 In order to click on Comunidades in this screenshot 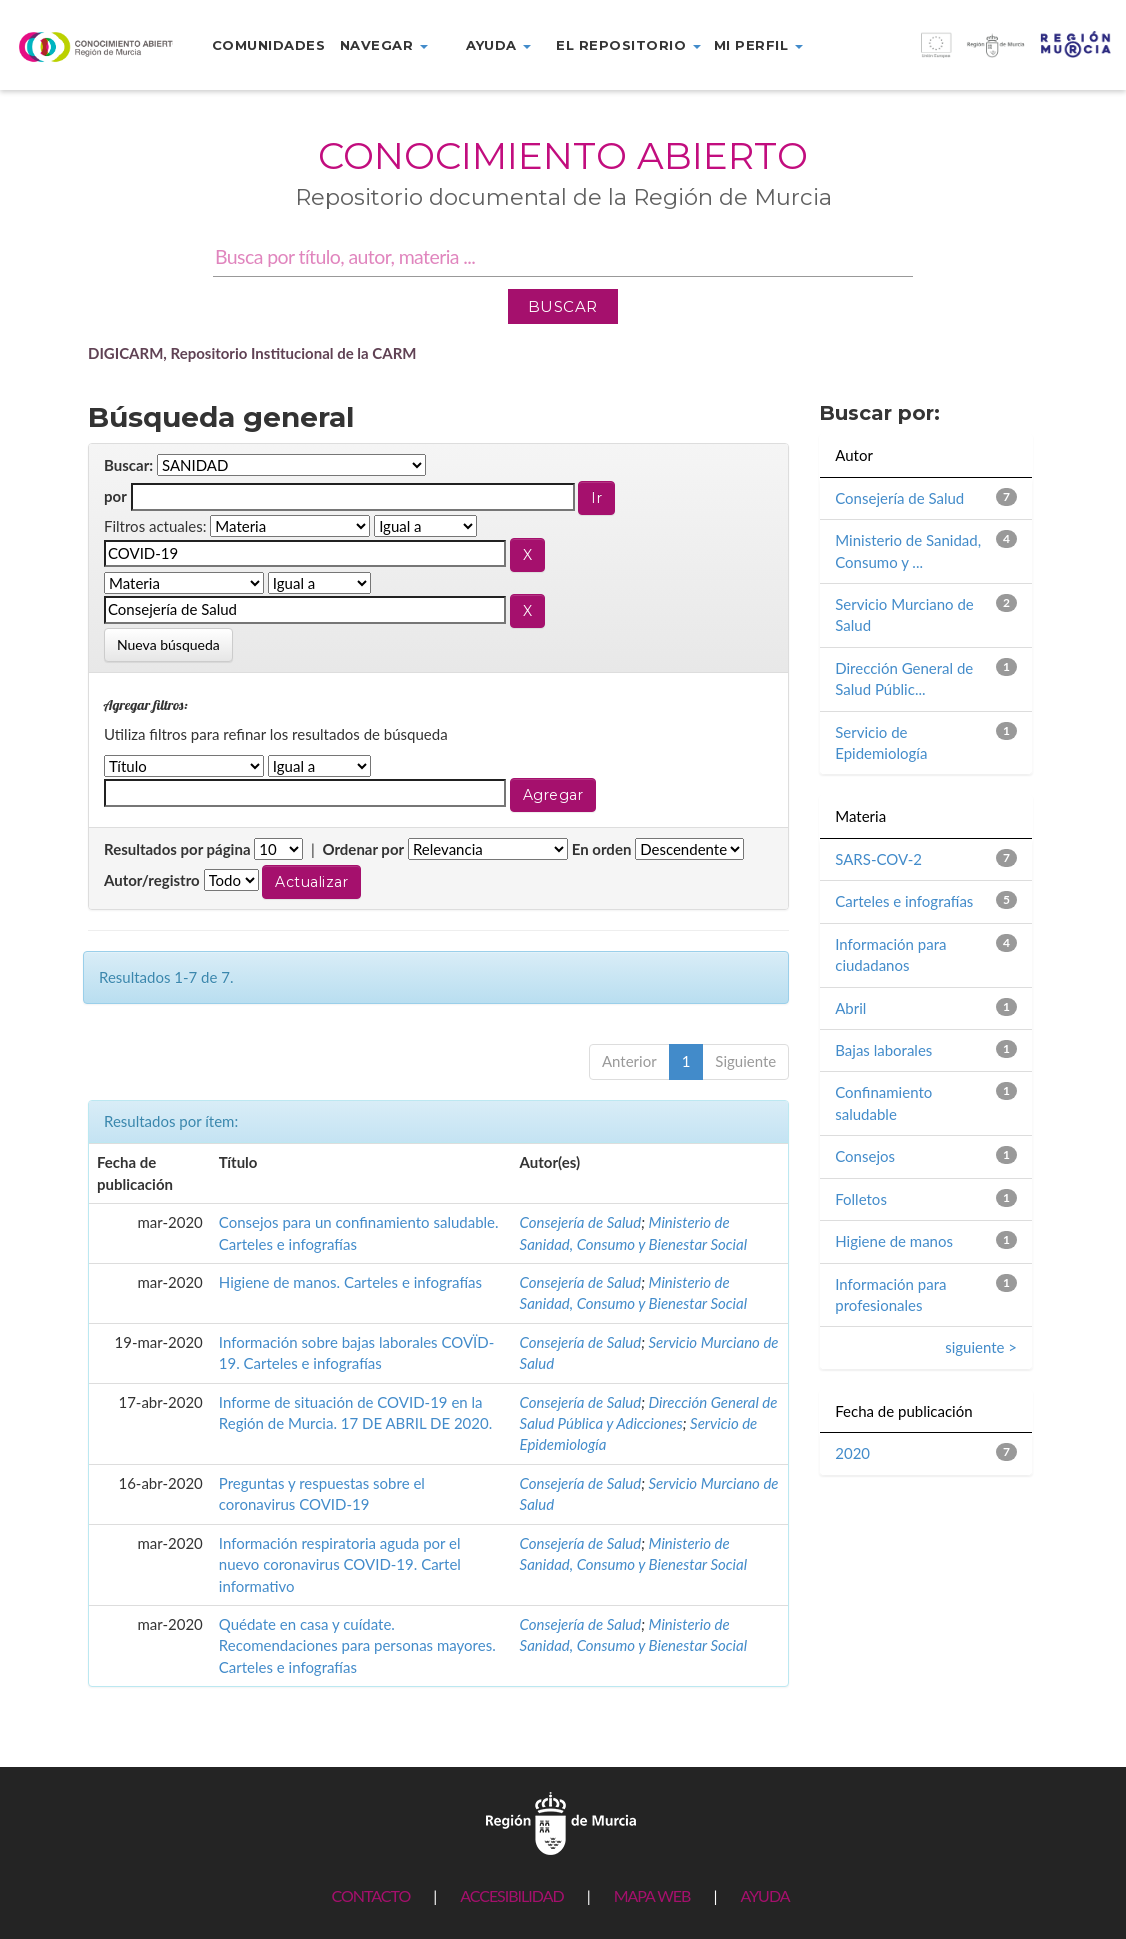, I will do `click(269, 45)`.